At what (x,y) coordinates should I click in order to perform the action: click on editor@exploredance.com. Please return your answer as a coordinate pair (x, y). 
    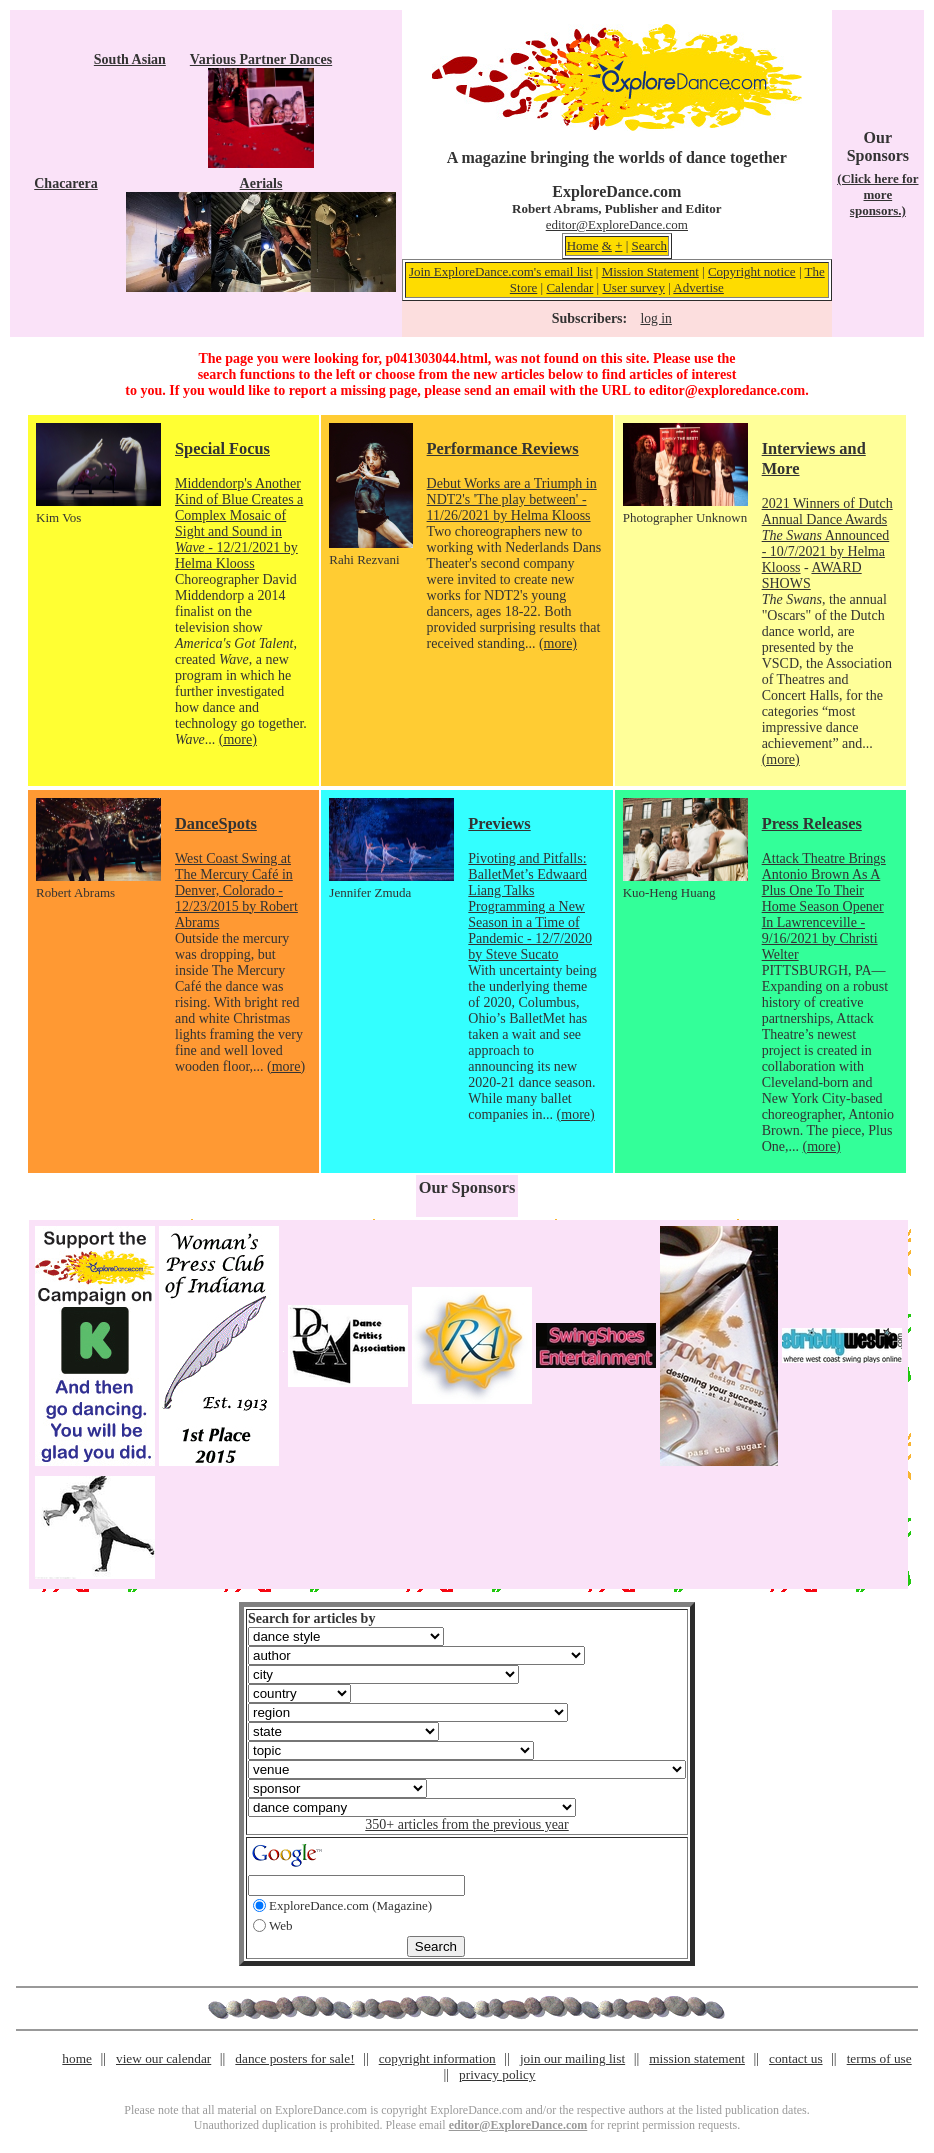
    Looking at the image, I should click on (727, 390).